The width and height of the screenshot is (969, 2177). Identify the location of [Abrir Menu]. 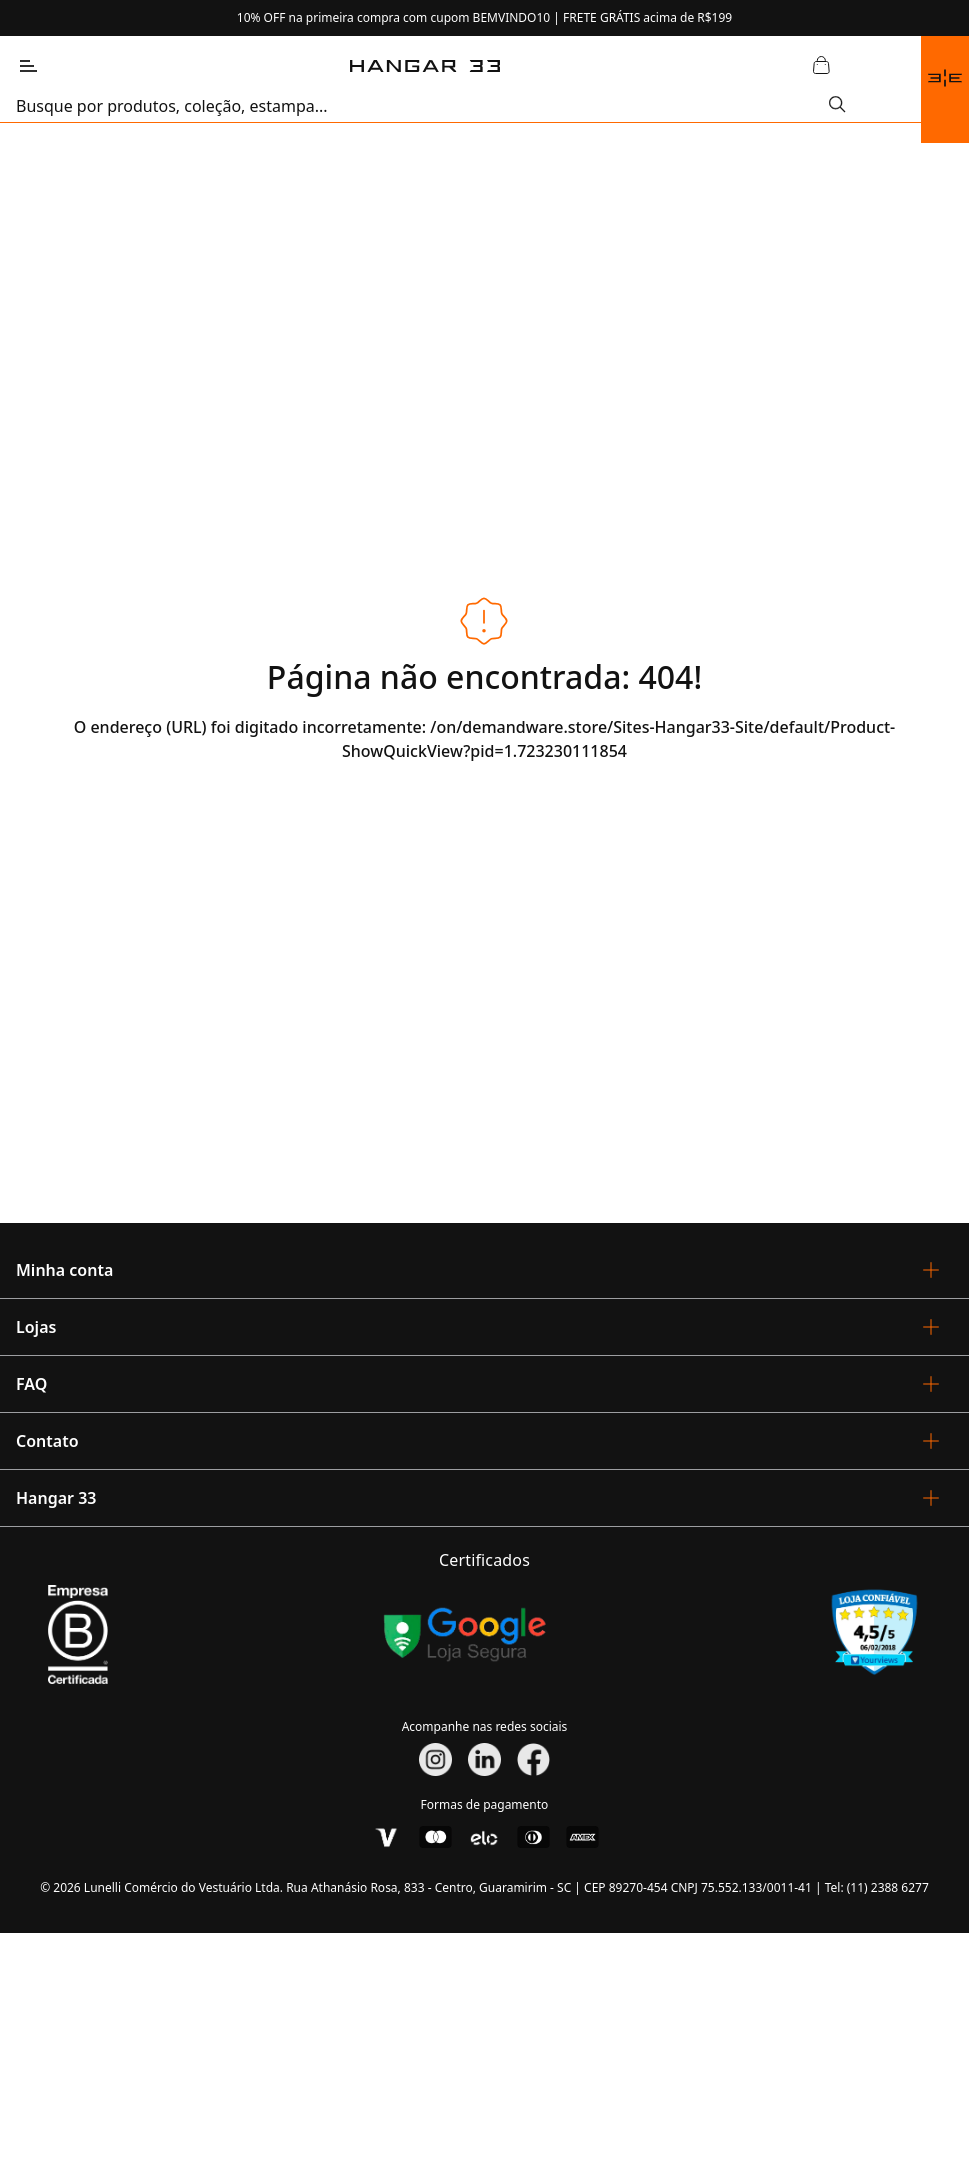
(28, 66).